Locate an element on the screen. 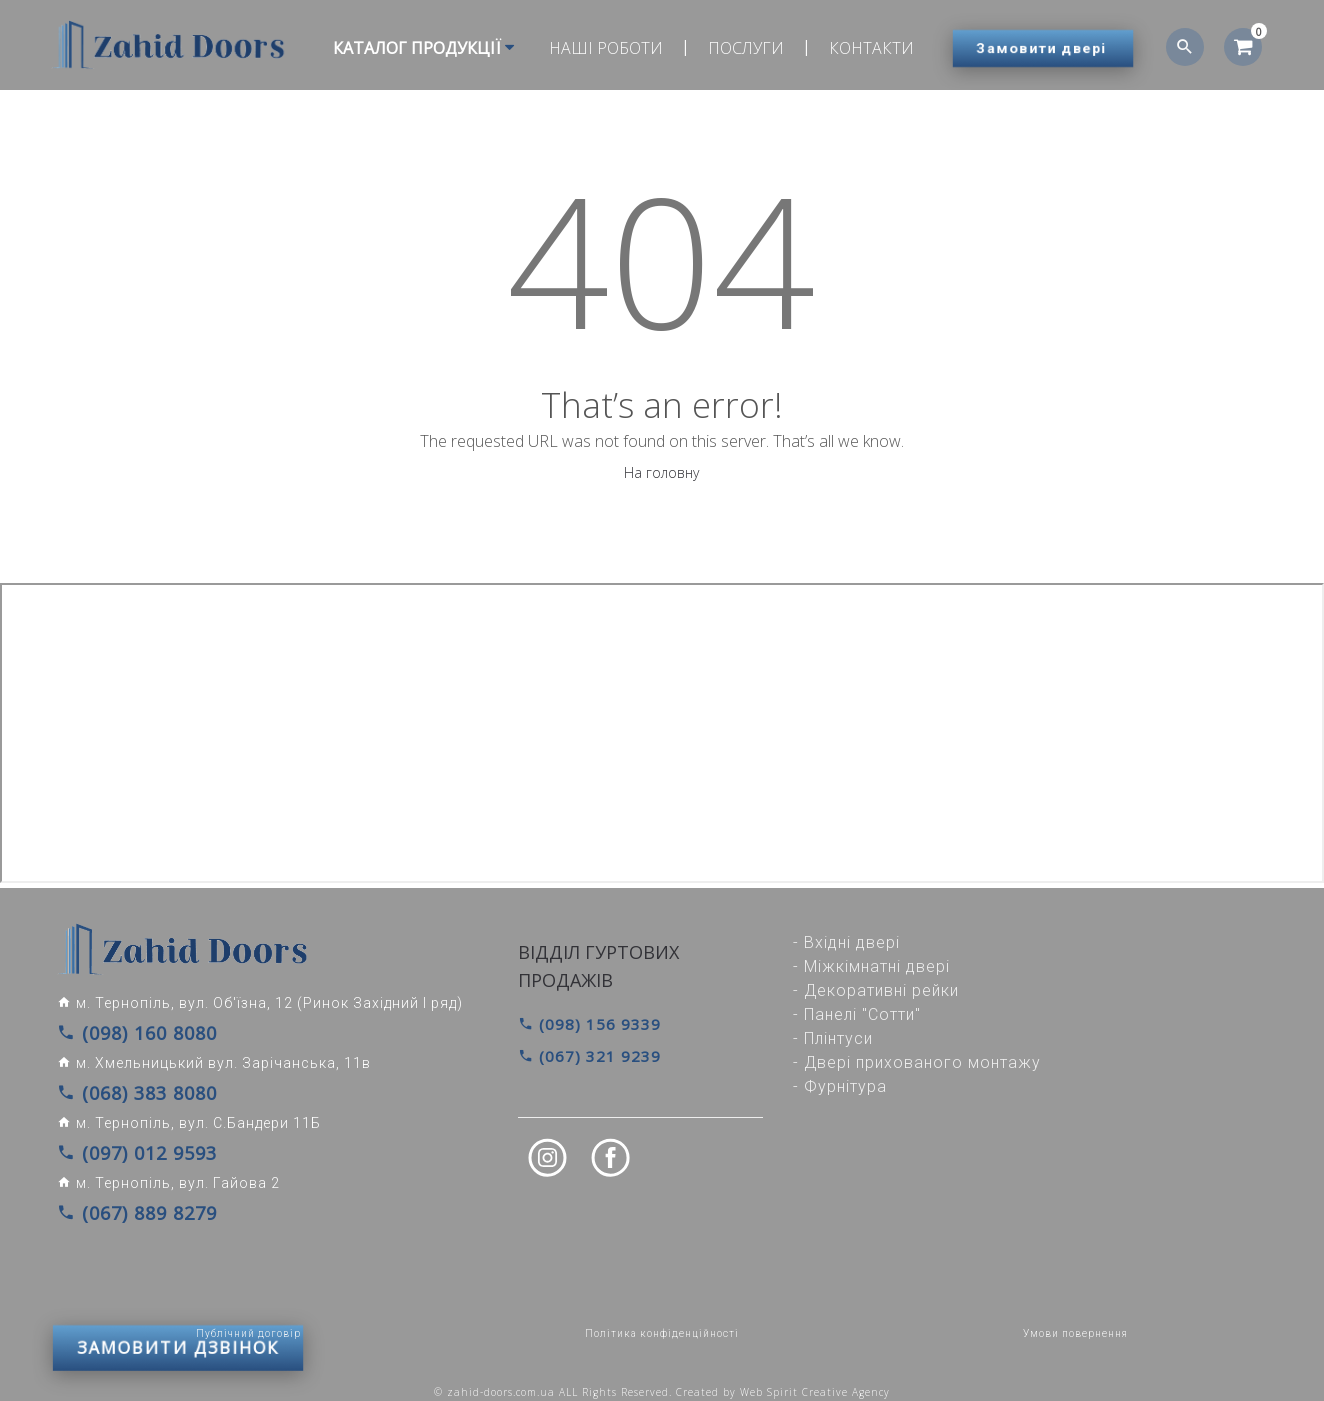 Image resolution: width=1324 pixels, height=1401 pixels. Послуги is located at coordinates (737, 48).